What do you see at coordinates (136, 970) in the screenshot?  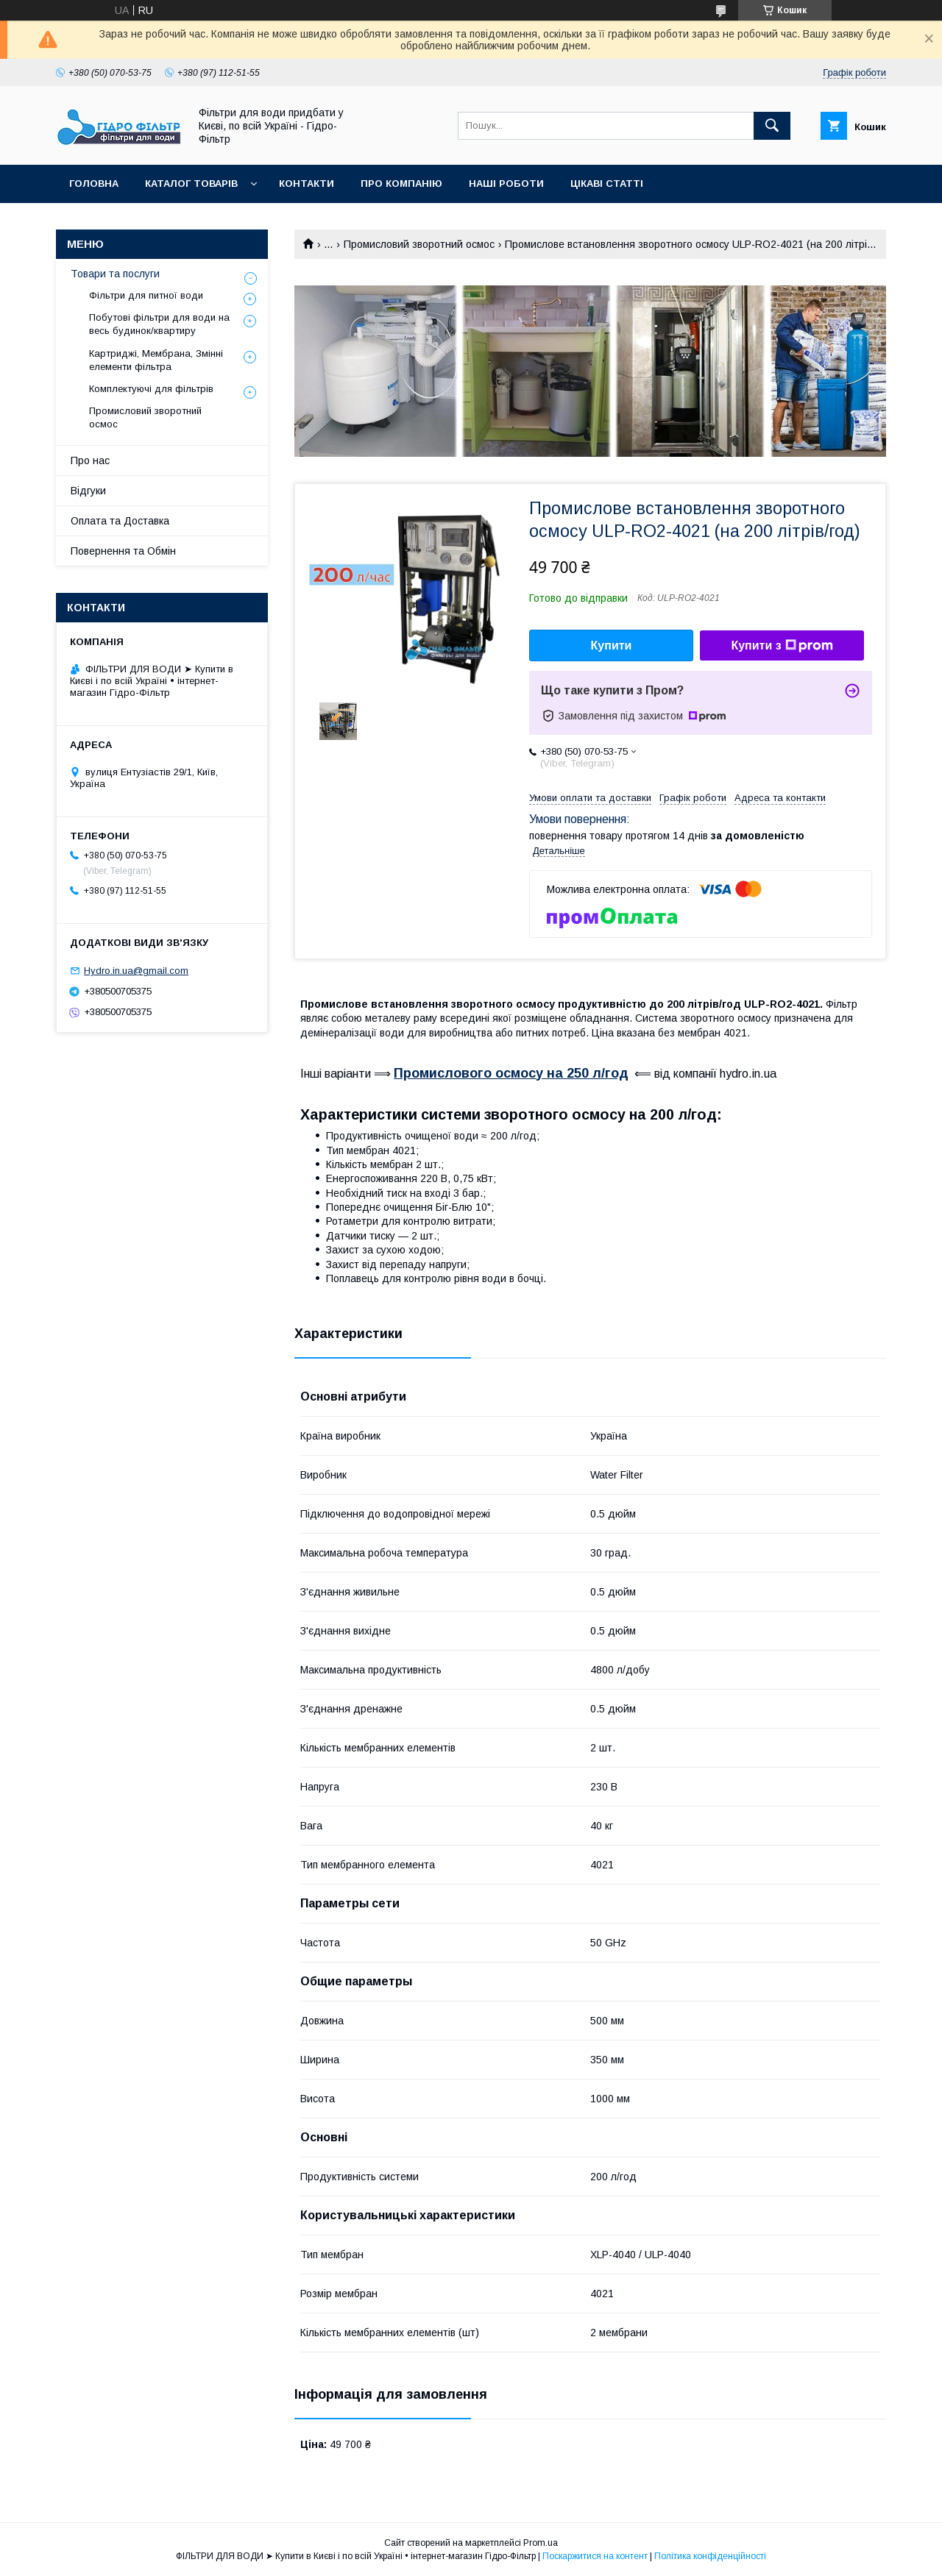 I see `Hydro.in.ua@gmail.com` at bounding box center [136, 970].